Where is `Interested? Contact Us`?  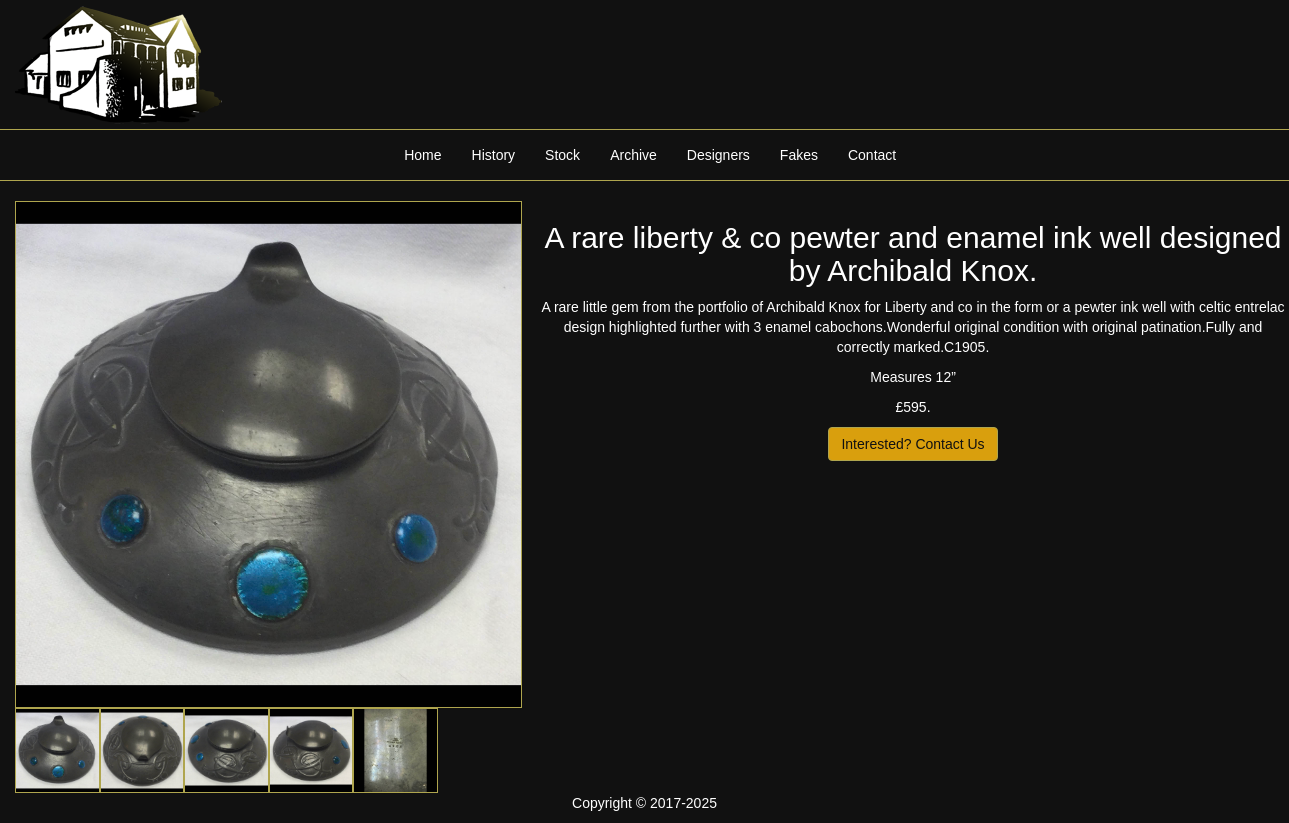 Interested? Contact Us is located at coordinates (912, 444).